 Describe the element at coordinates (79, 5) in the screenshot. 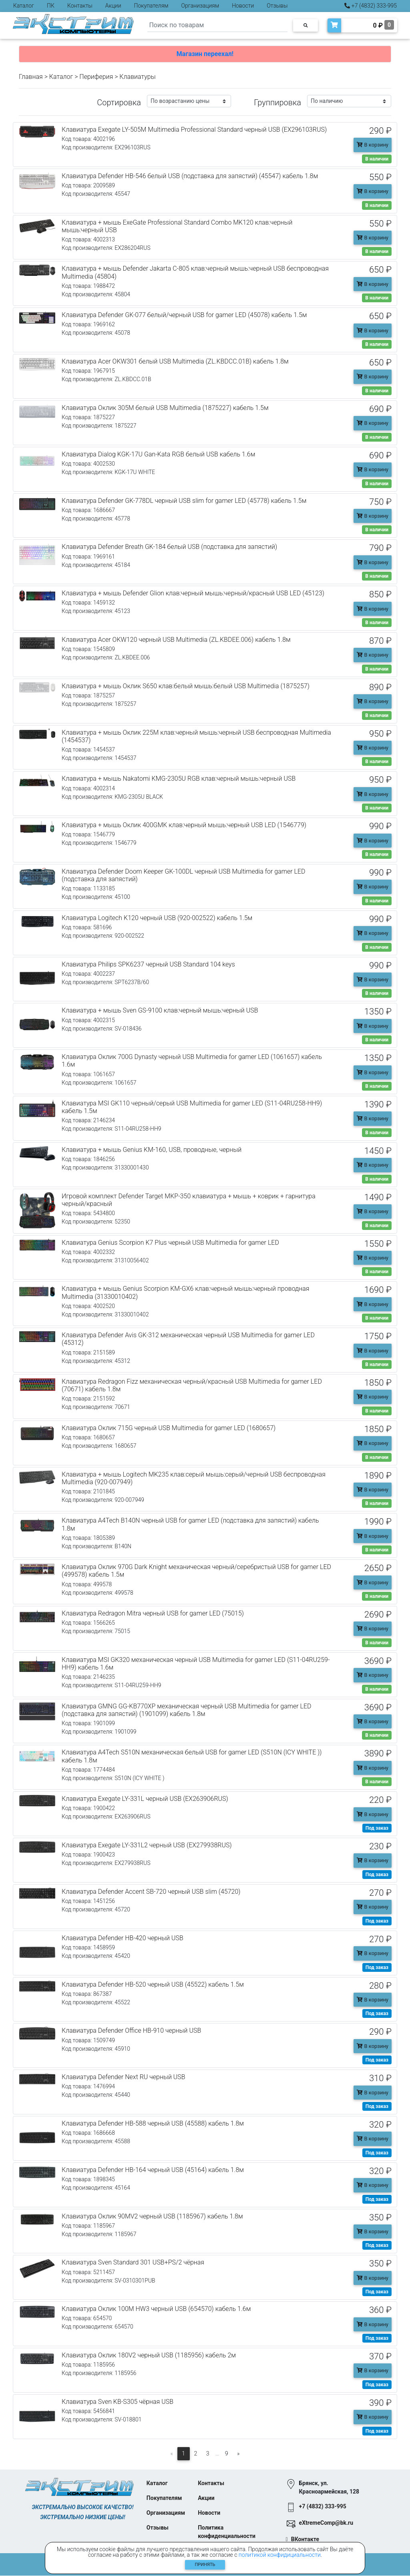

I see `Контакты` at that location.